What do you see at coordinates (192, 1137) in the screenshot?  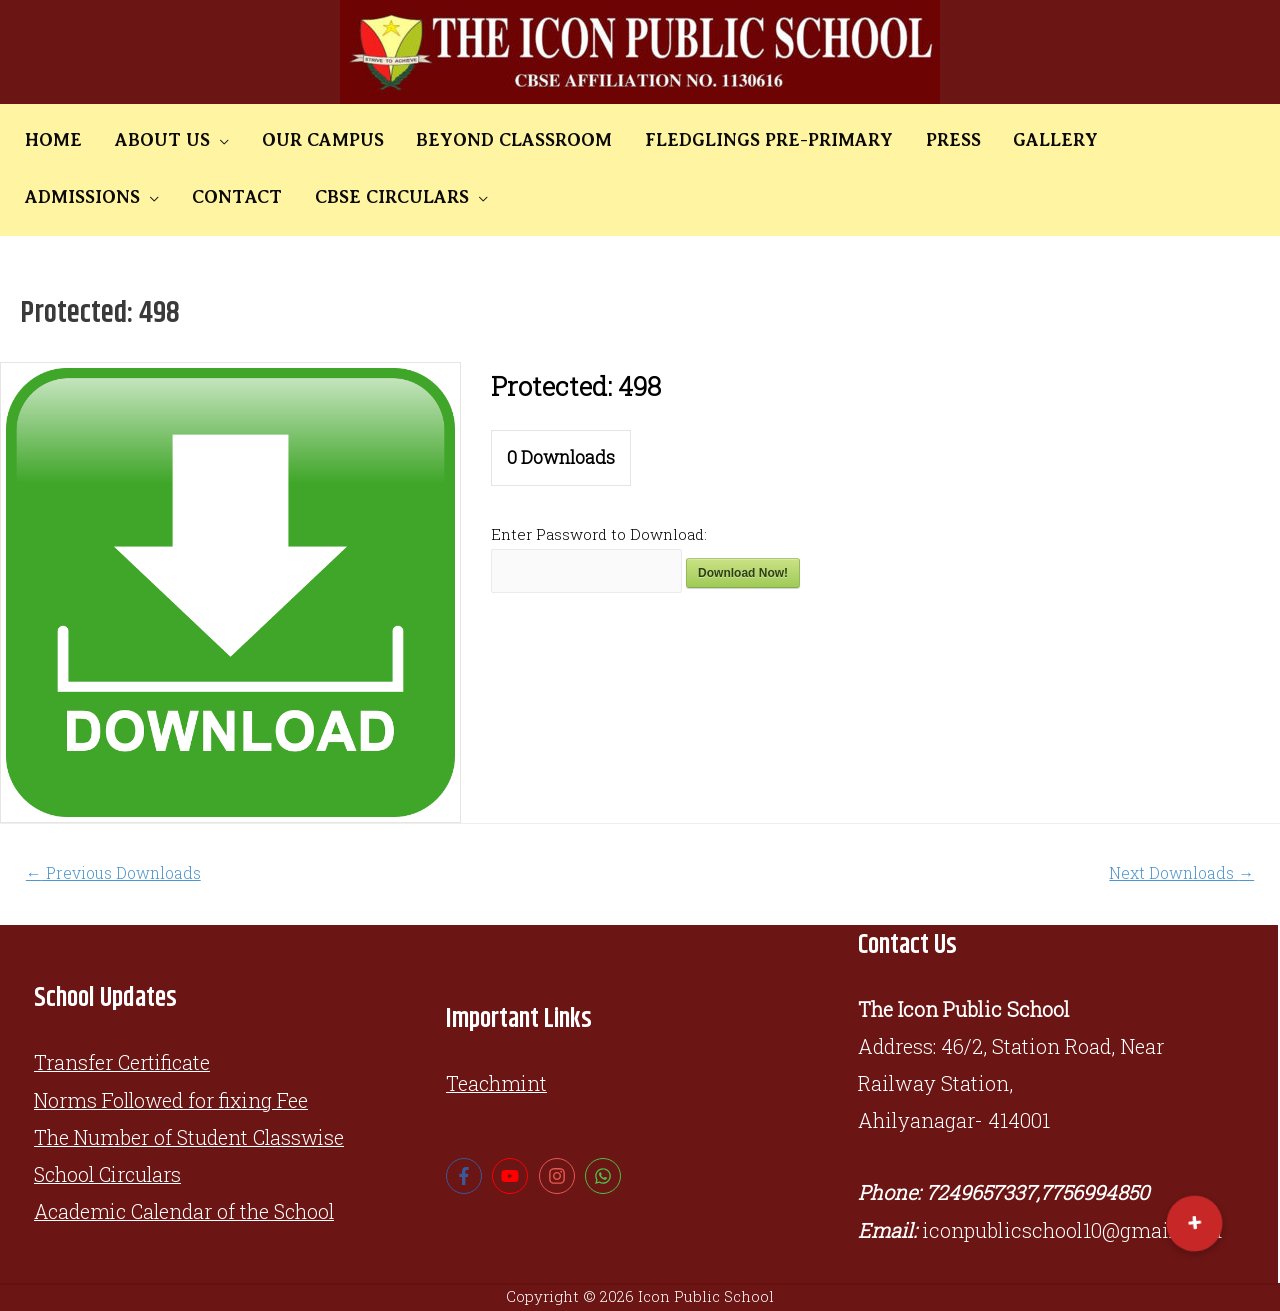 I see `The Number of Student Classwise` at bounding box center [192, 1137].